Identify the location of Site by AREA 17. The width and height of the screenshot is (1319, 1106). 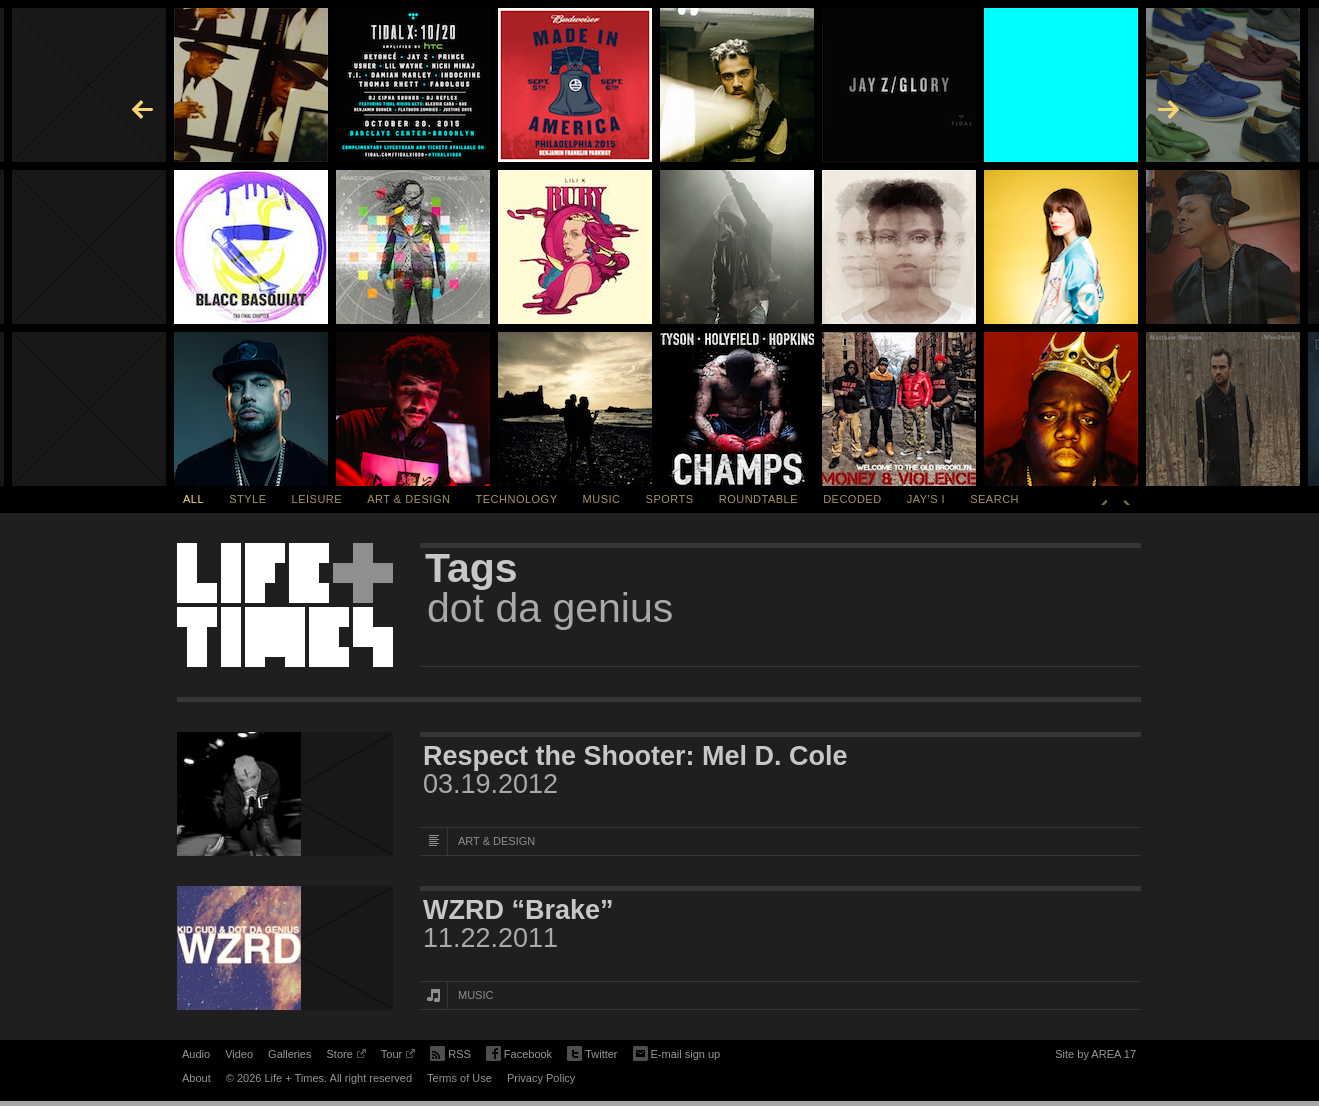
(1095, 1057).